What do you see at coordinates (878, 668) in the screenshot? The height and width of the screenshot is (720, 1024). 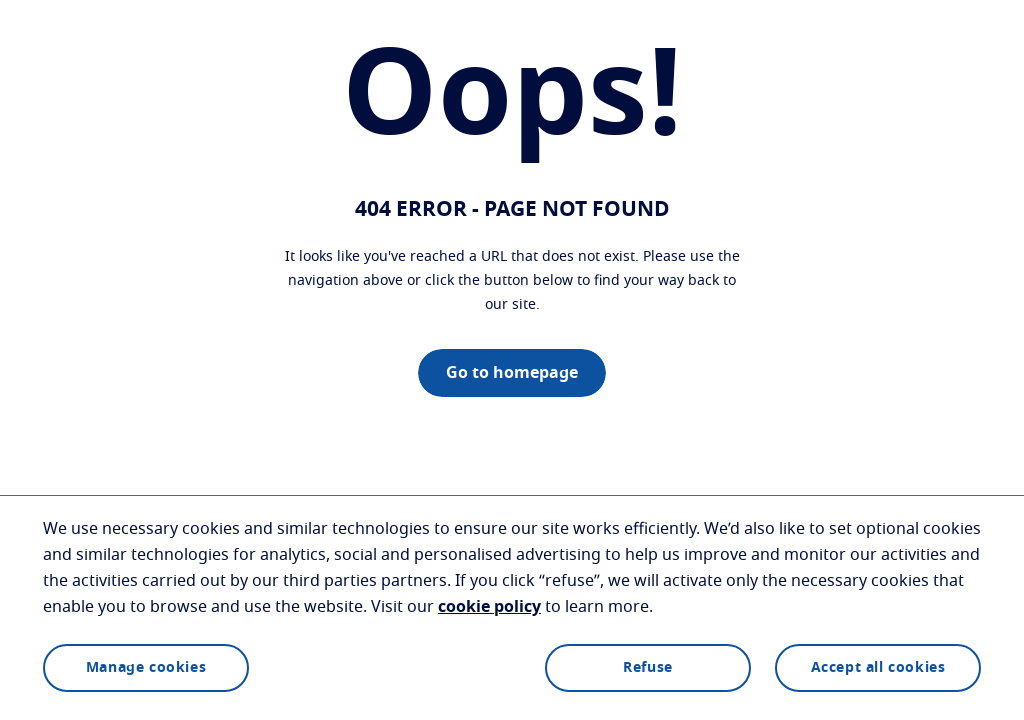 I see `Accept all cookies` at bounding box center [878, 668].